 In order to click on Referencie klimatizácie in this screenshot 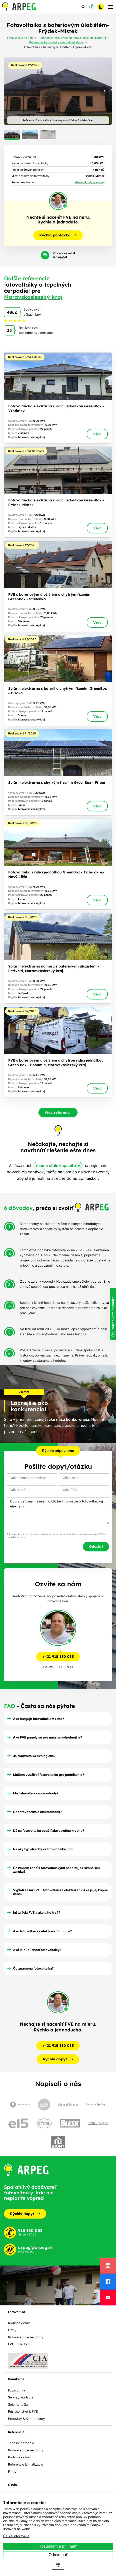, I will do `click(25, 2464)`.